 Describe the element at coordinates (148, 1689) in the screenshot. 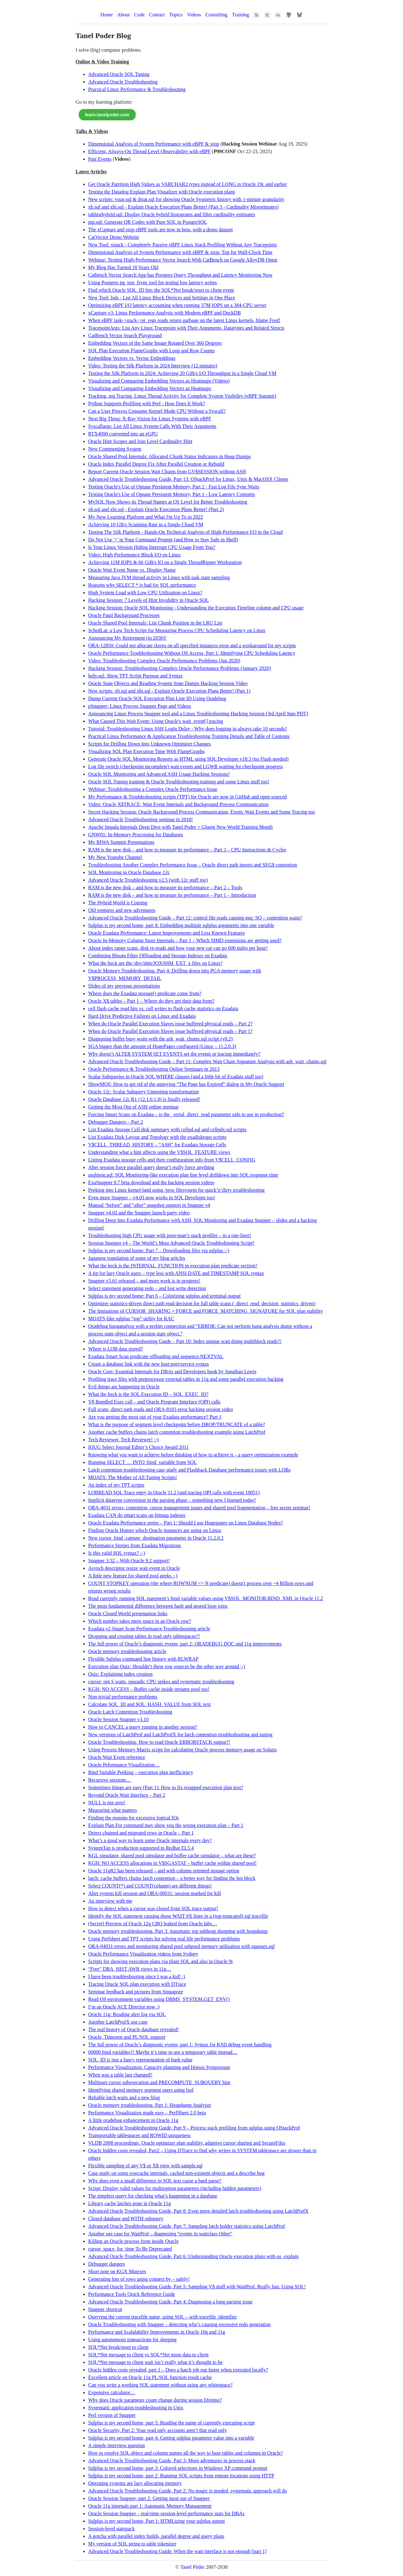

I see `KGH: NO ACCESS – Buffer cache inside streams pool too!` at that location.